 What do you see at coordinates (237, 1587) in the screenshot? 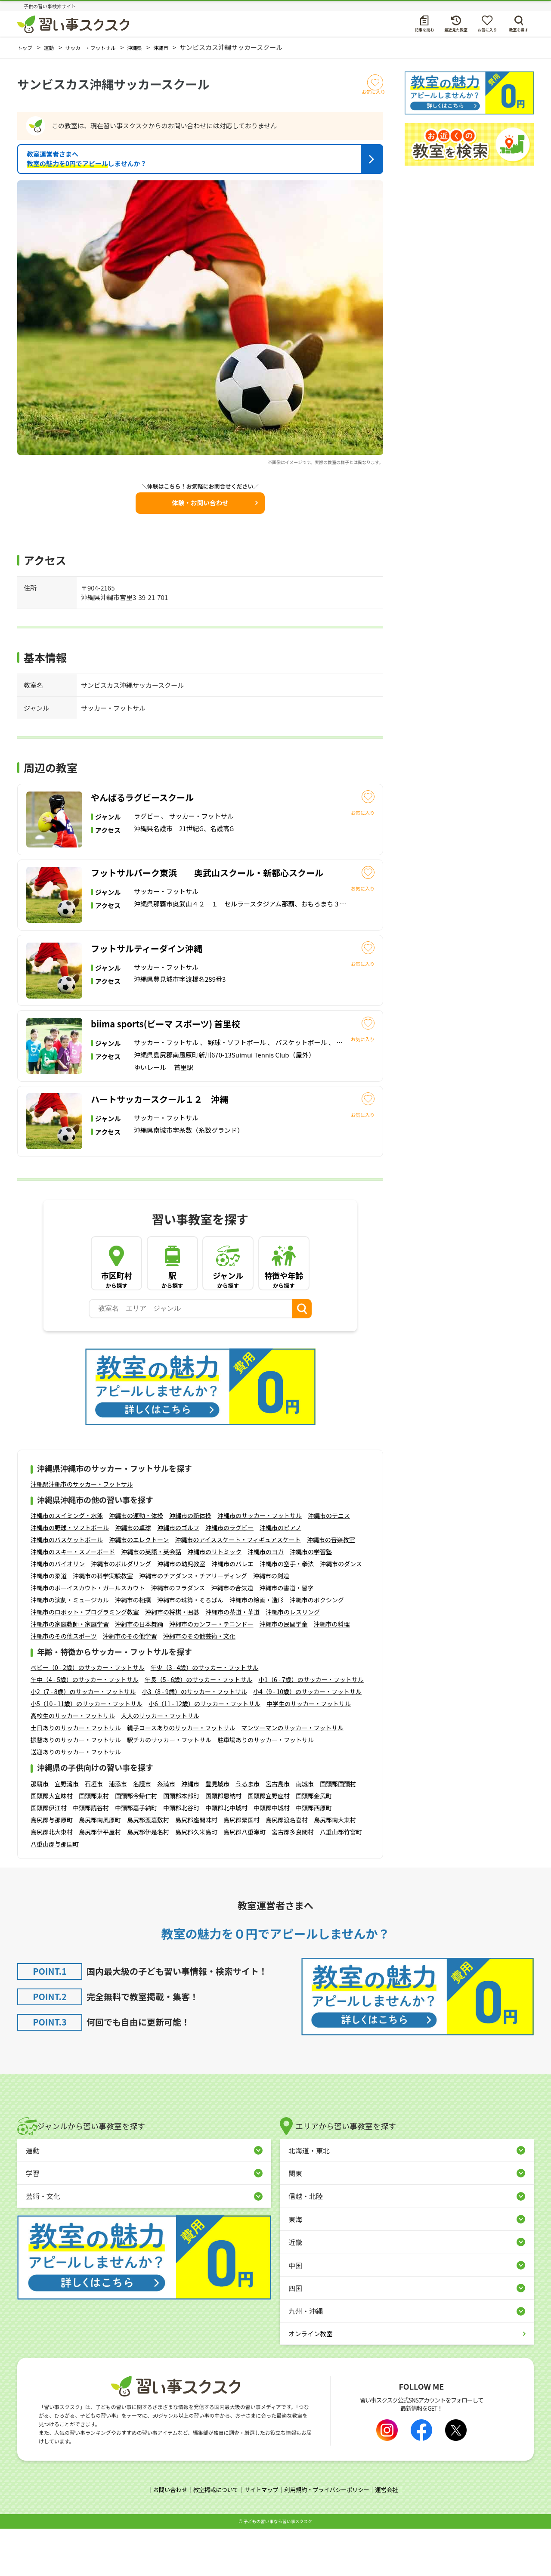
I see `沖縄市のアイススケート・フィギュアスケート` at bounding box center [237, 1587].